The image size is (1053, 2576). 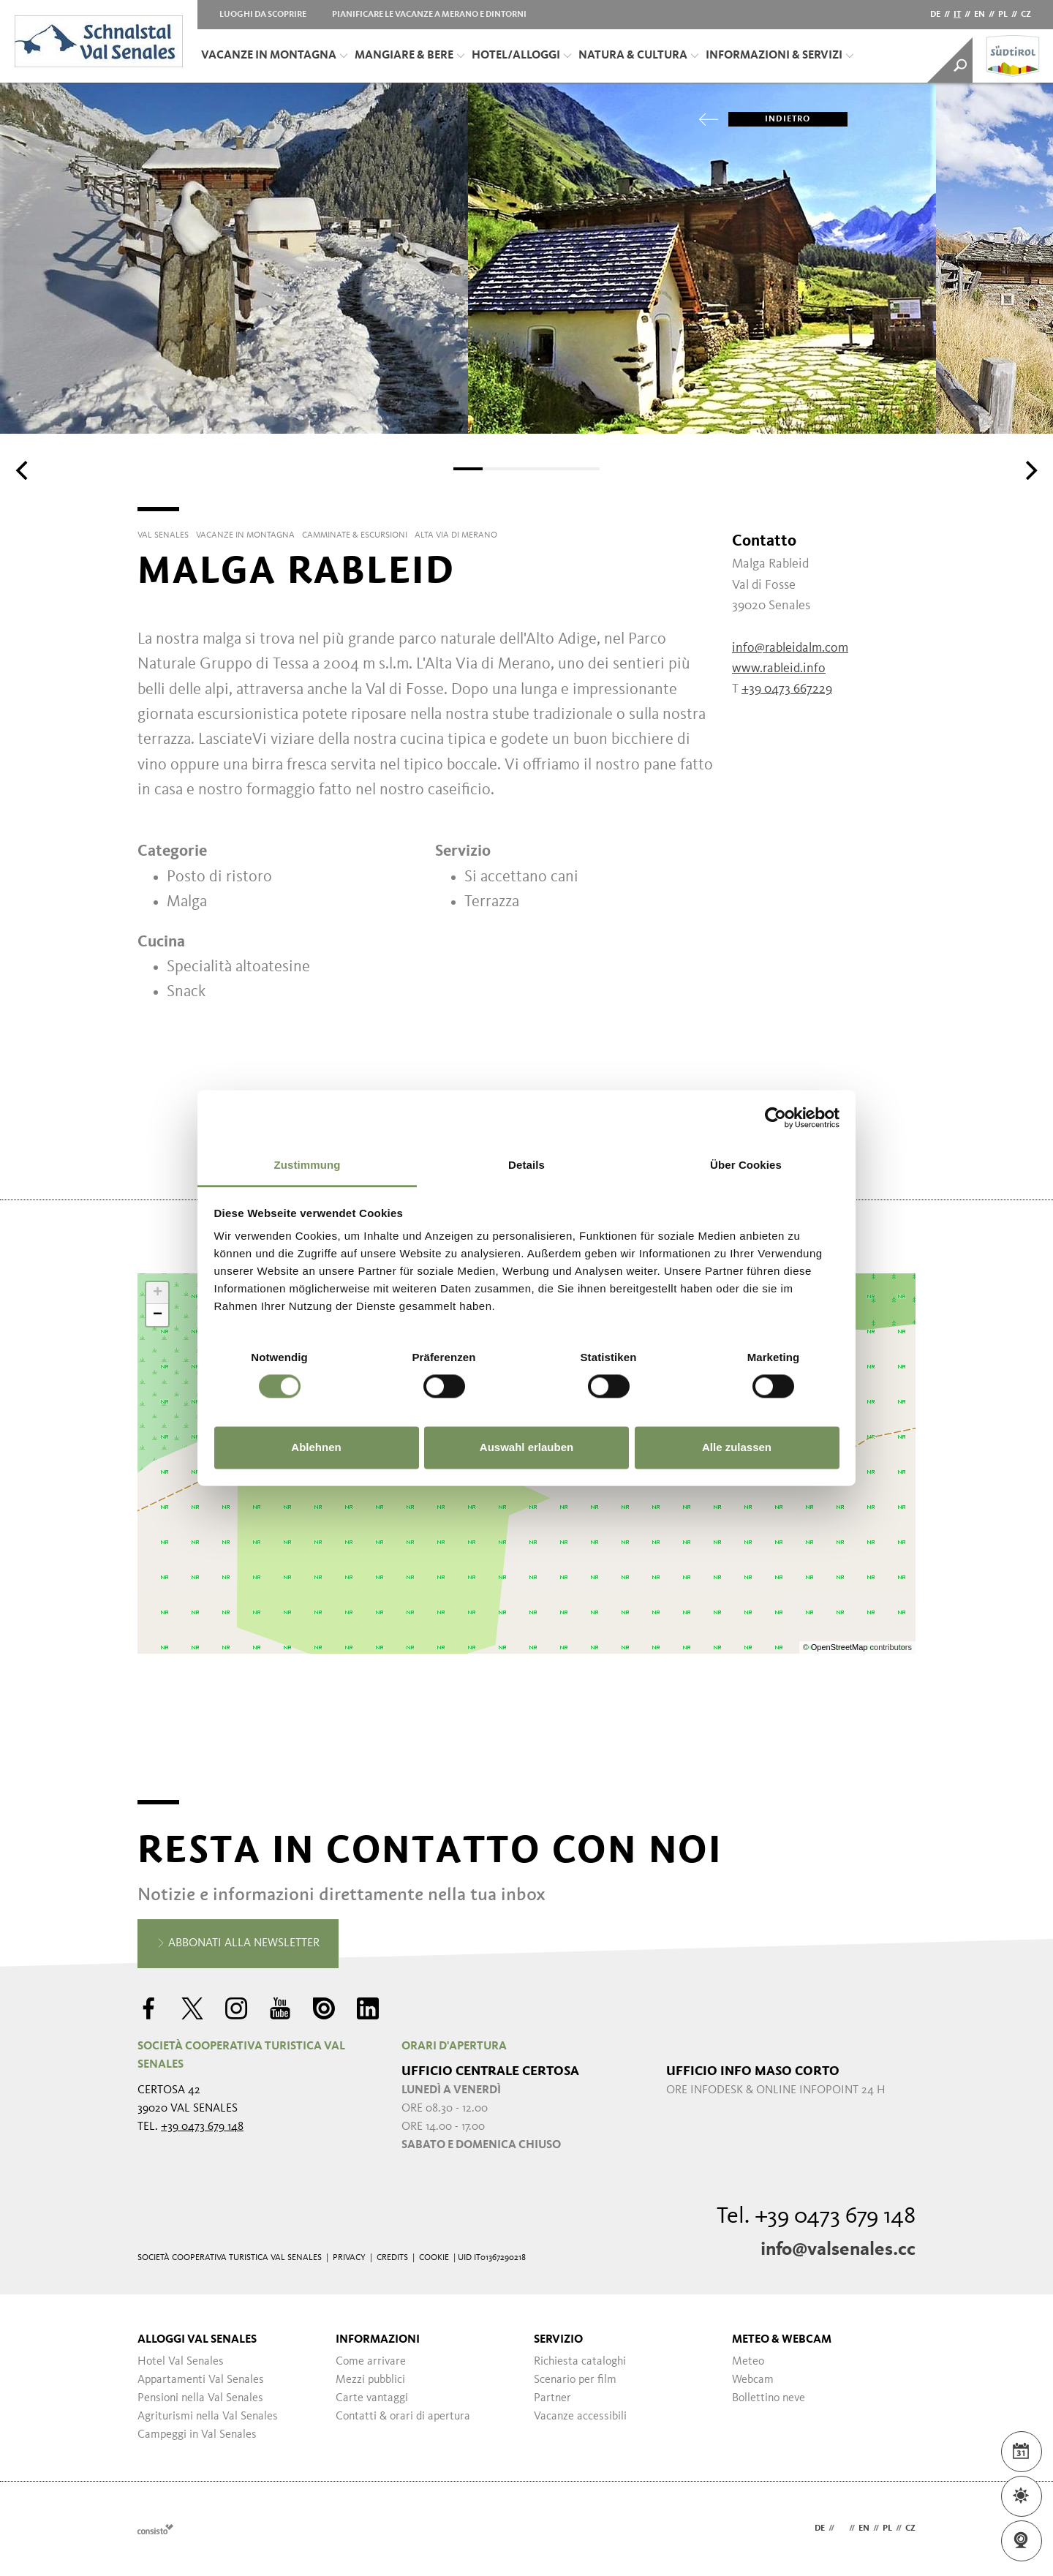 I want to click on Vacanze in montagna, so click(x=274, y=55).